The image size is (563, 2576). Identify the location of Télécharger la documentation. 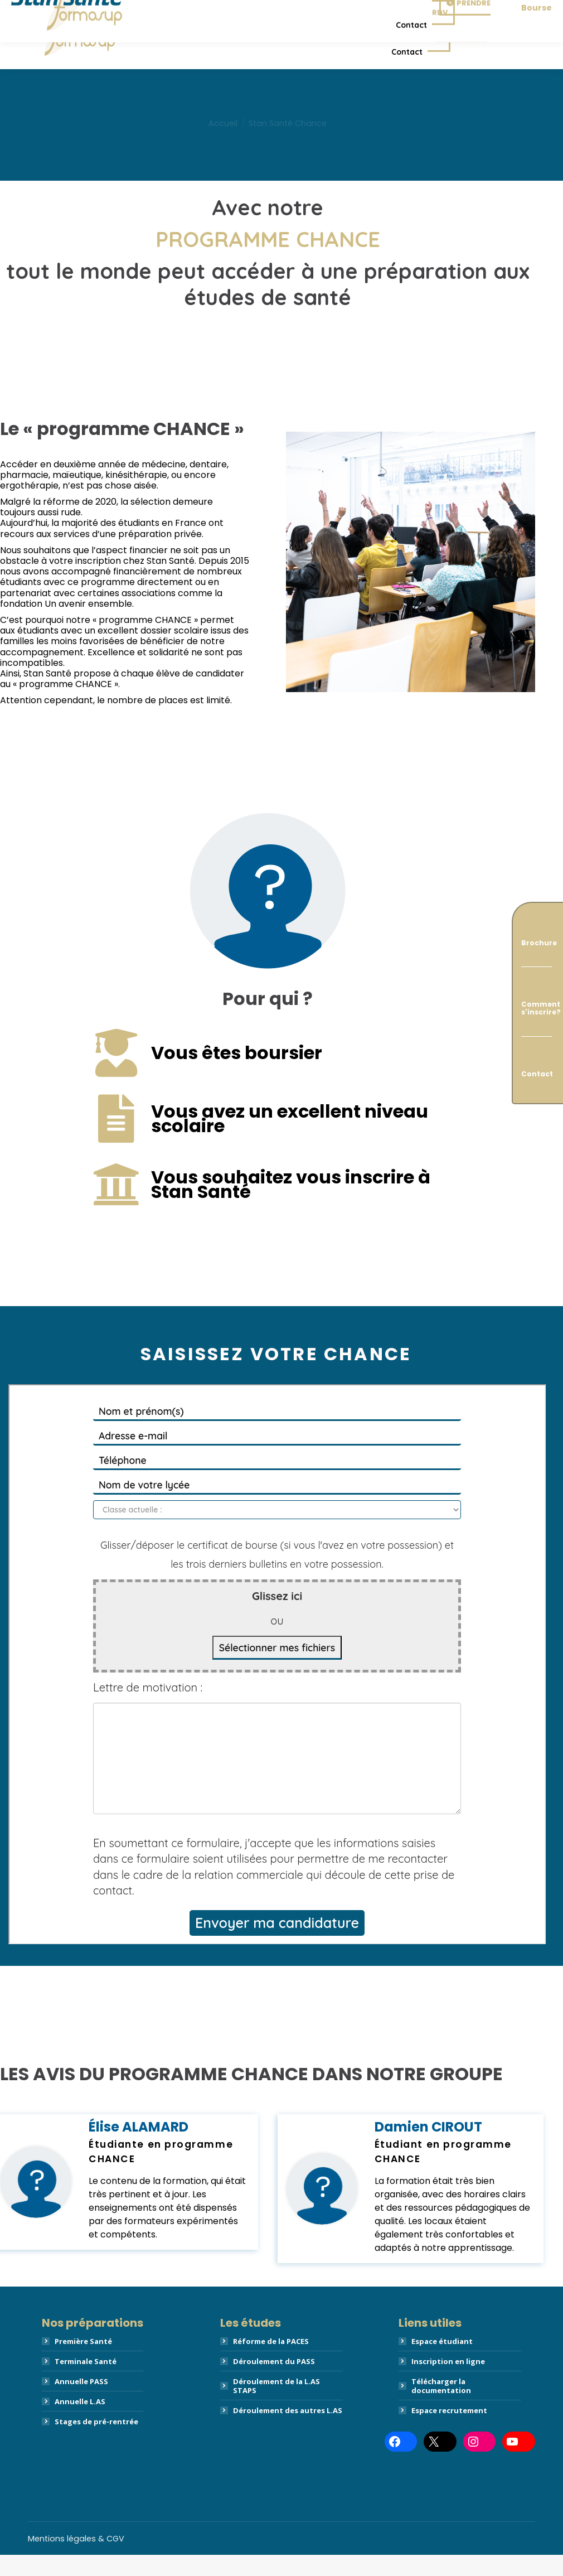
(441, 2407).